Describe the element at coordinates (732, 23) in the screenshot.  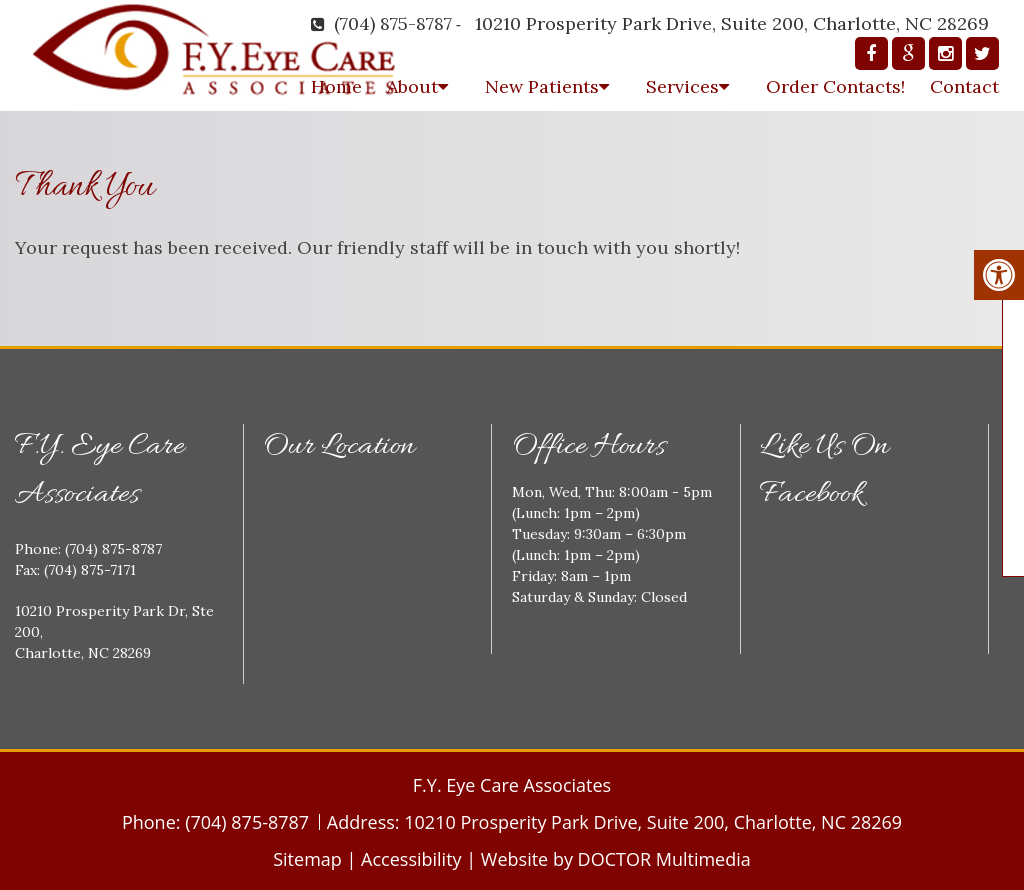
I see `10210 Prosperity Park Drive, Suite 200, Charlotte, NC 28269` at that location.